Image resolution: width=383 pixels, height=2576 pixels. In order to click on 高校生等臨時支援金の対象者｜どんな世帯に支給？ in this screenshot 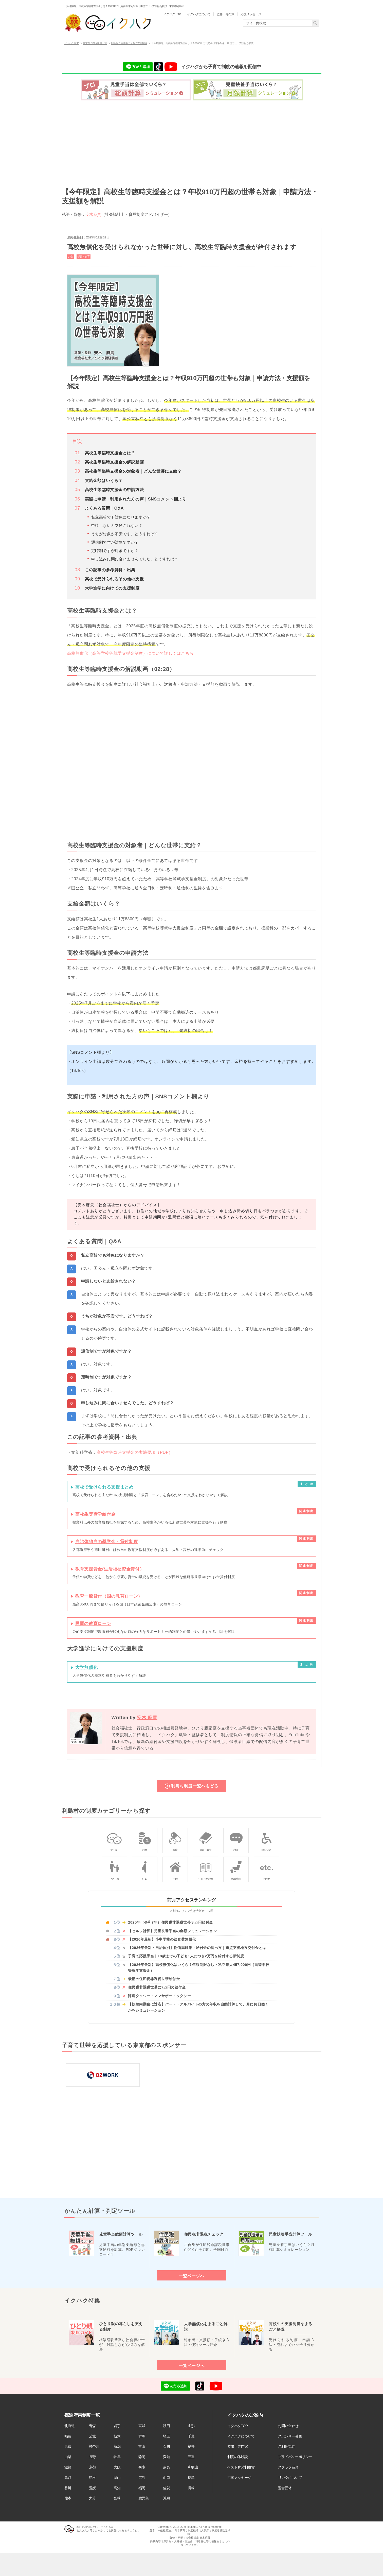, I will do `click(133, 471)`.